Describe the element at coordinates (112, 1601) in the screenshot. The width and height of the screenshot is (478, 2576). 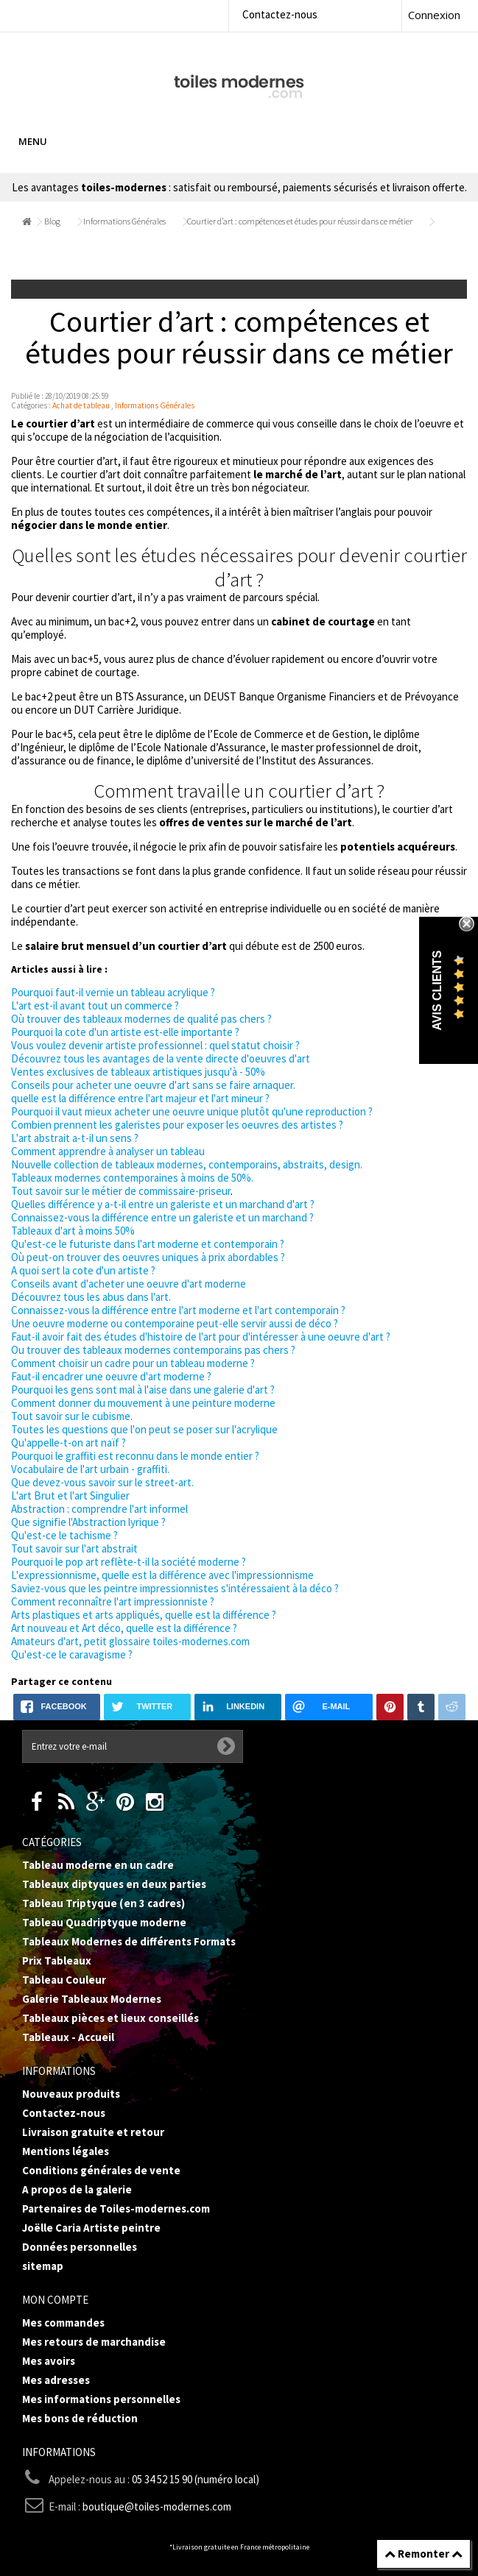
I see `Comment reconnaître l'art impressionniste ?` at that location.